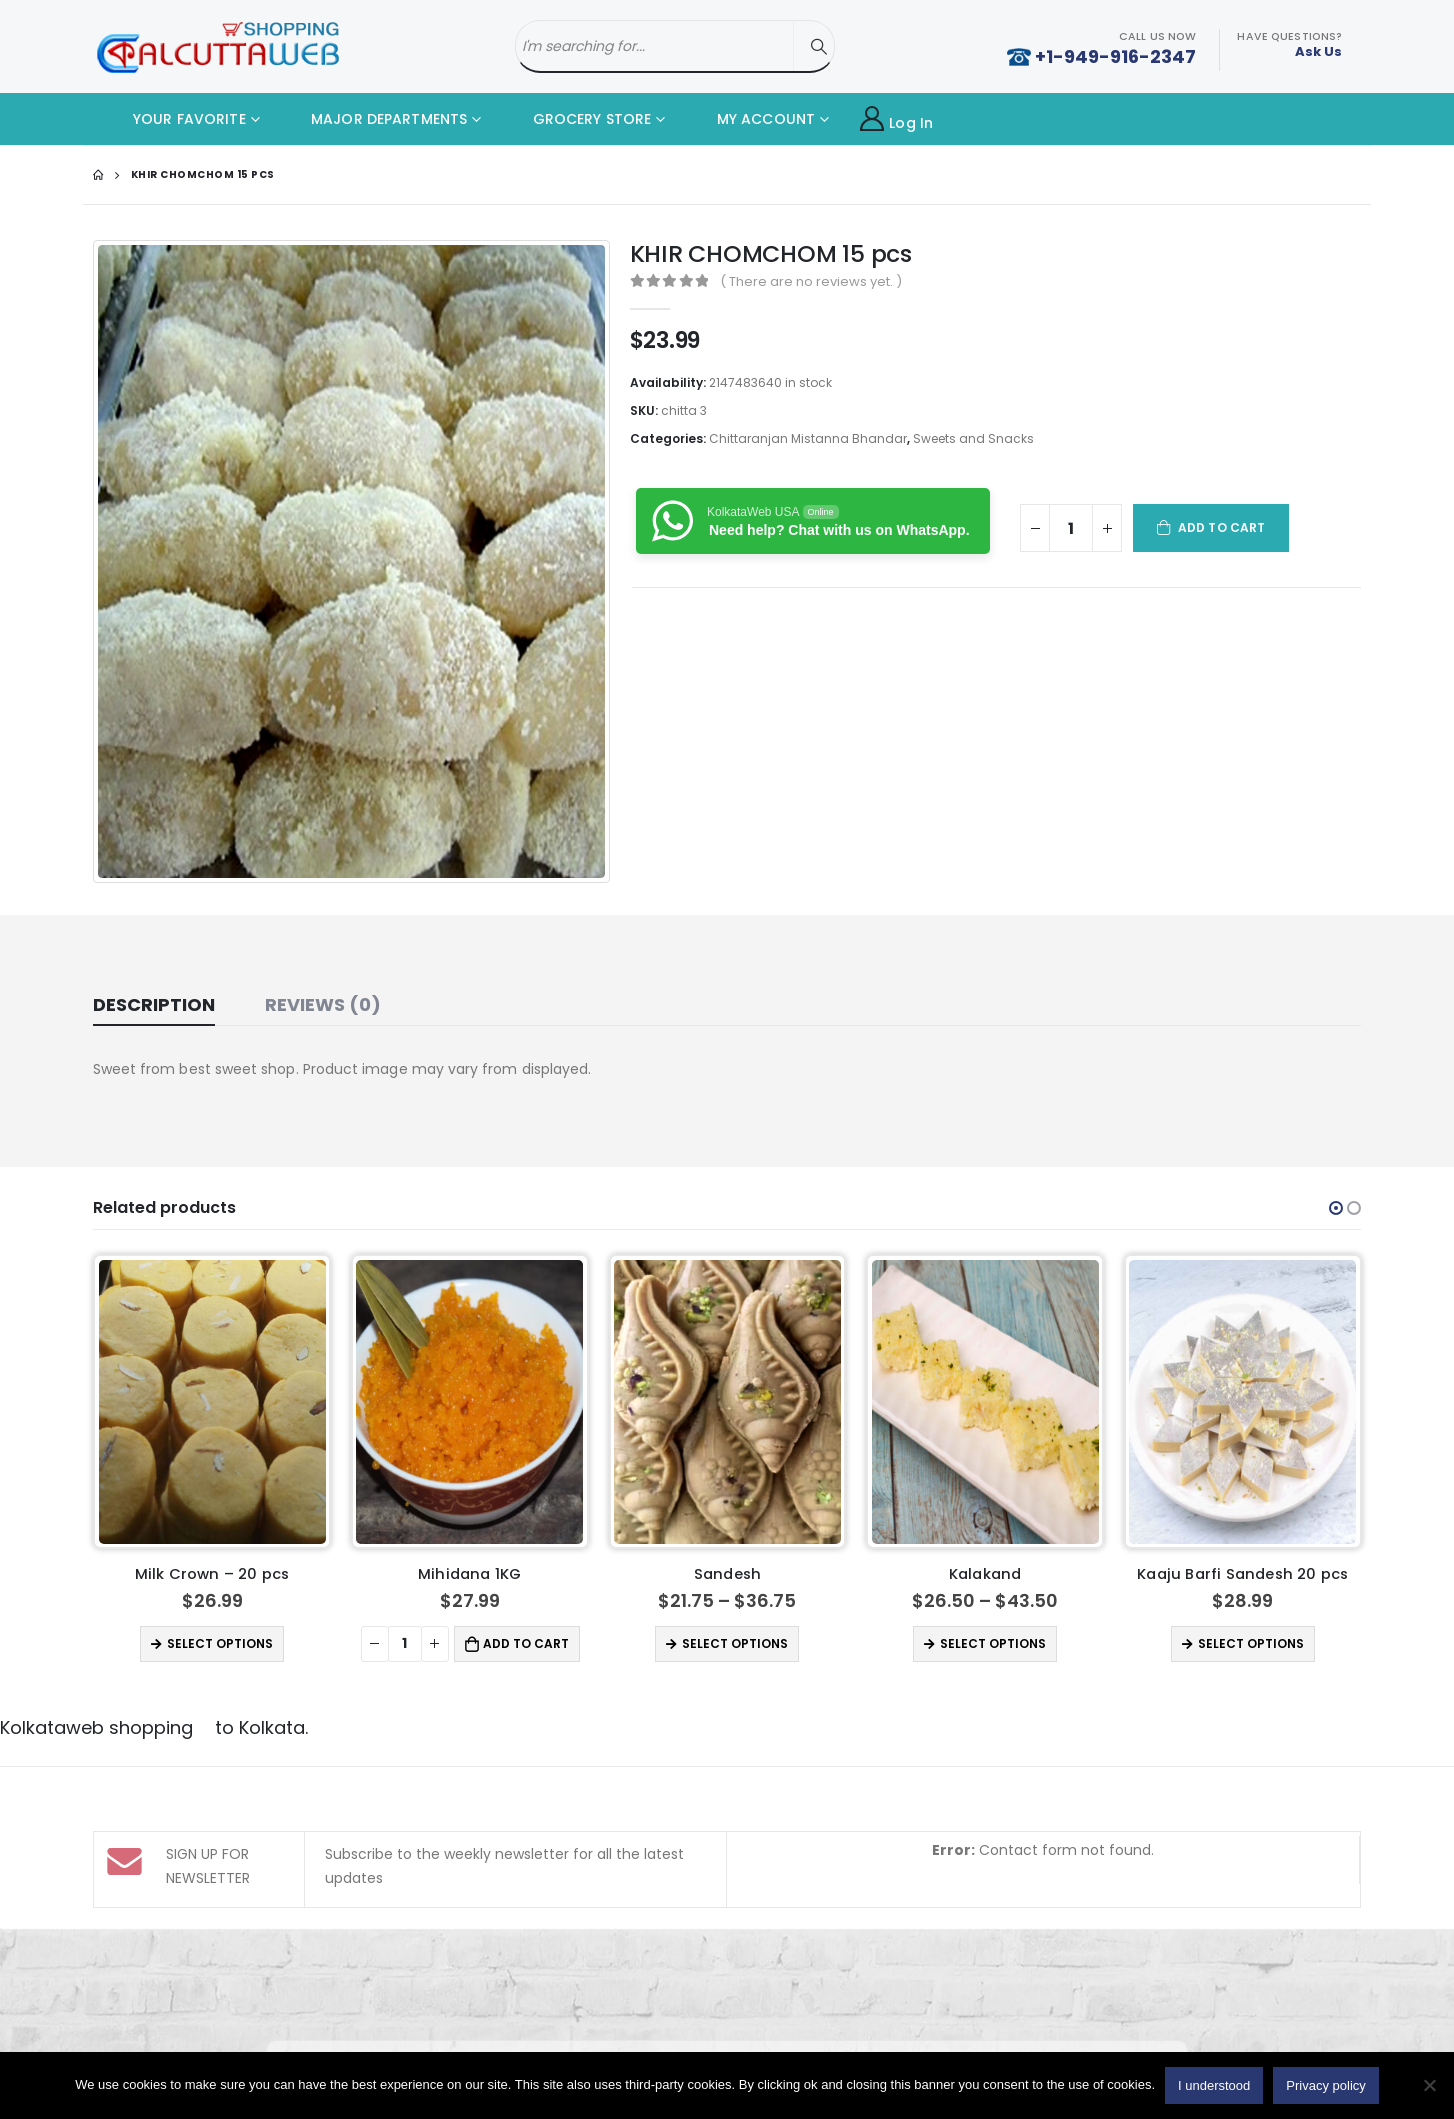 This screenshot has height=2119, width=1454. Describe the element at coordinates (220, 1643) in the screenshot. I see `Select options [Select options for “Milk Crown - 20 pcs”]` at that location.